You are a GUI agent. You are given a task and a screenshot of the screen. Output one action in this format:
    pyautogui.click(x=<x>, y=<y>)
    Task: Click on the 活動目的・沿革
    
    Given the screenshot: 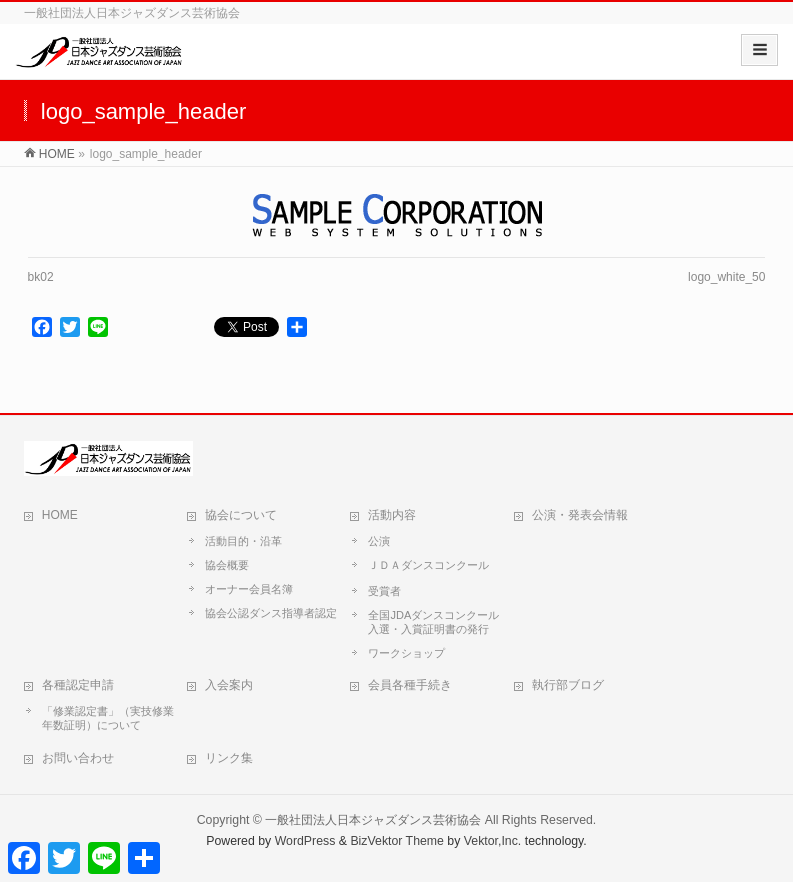 What is the action you would take?
    pyautogui.click(x=243, y=541)
    